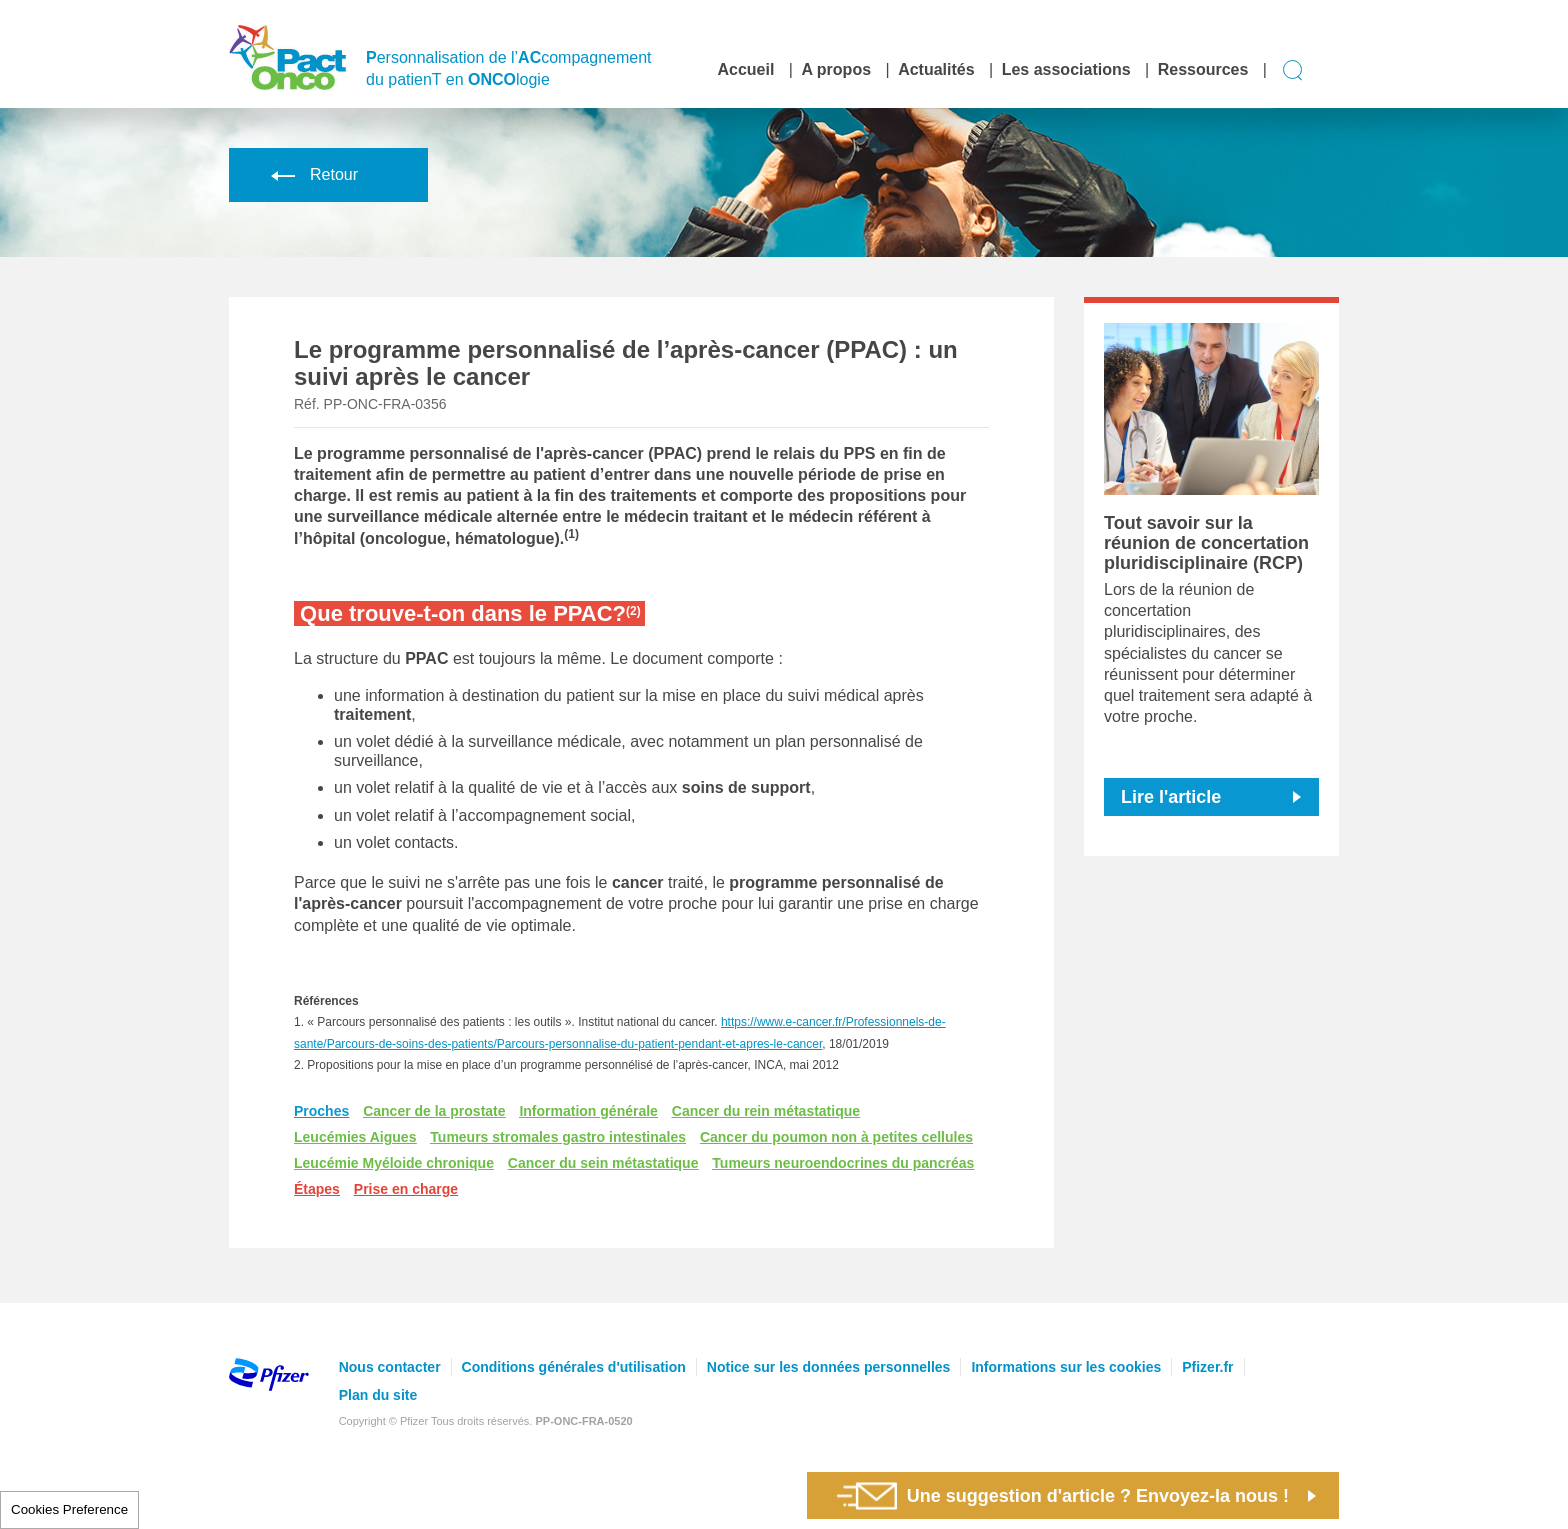 Image resolution: width=1568 pixels, height=1529 pixels. What do you see at coordinates (829, 1367) in the screenshot?
I see `Notice sur les données personnelles` at bounding box center [829, 1367].